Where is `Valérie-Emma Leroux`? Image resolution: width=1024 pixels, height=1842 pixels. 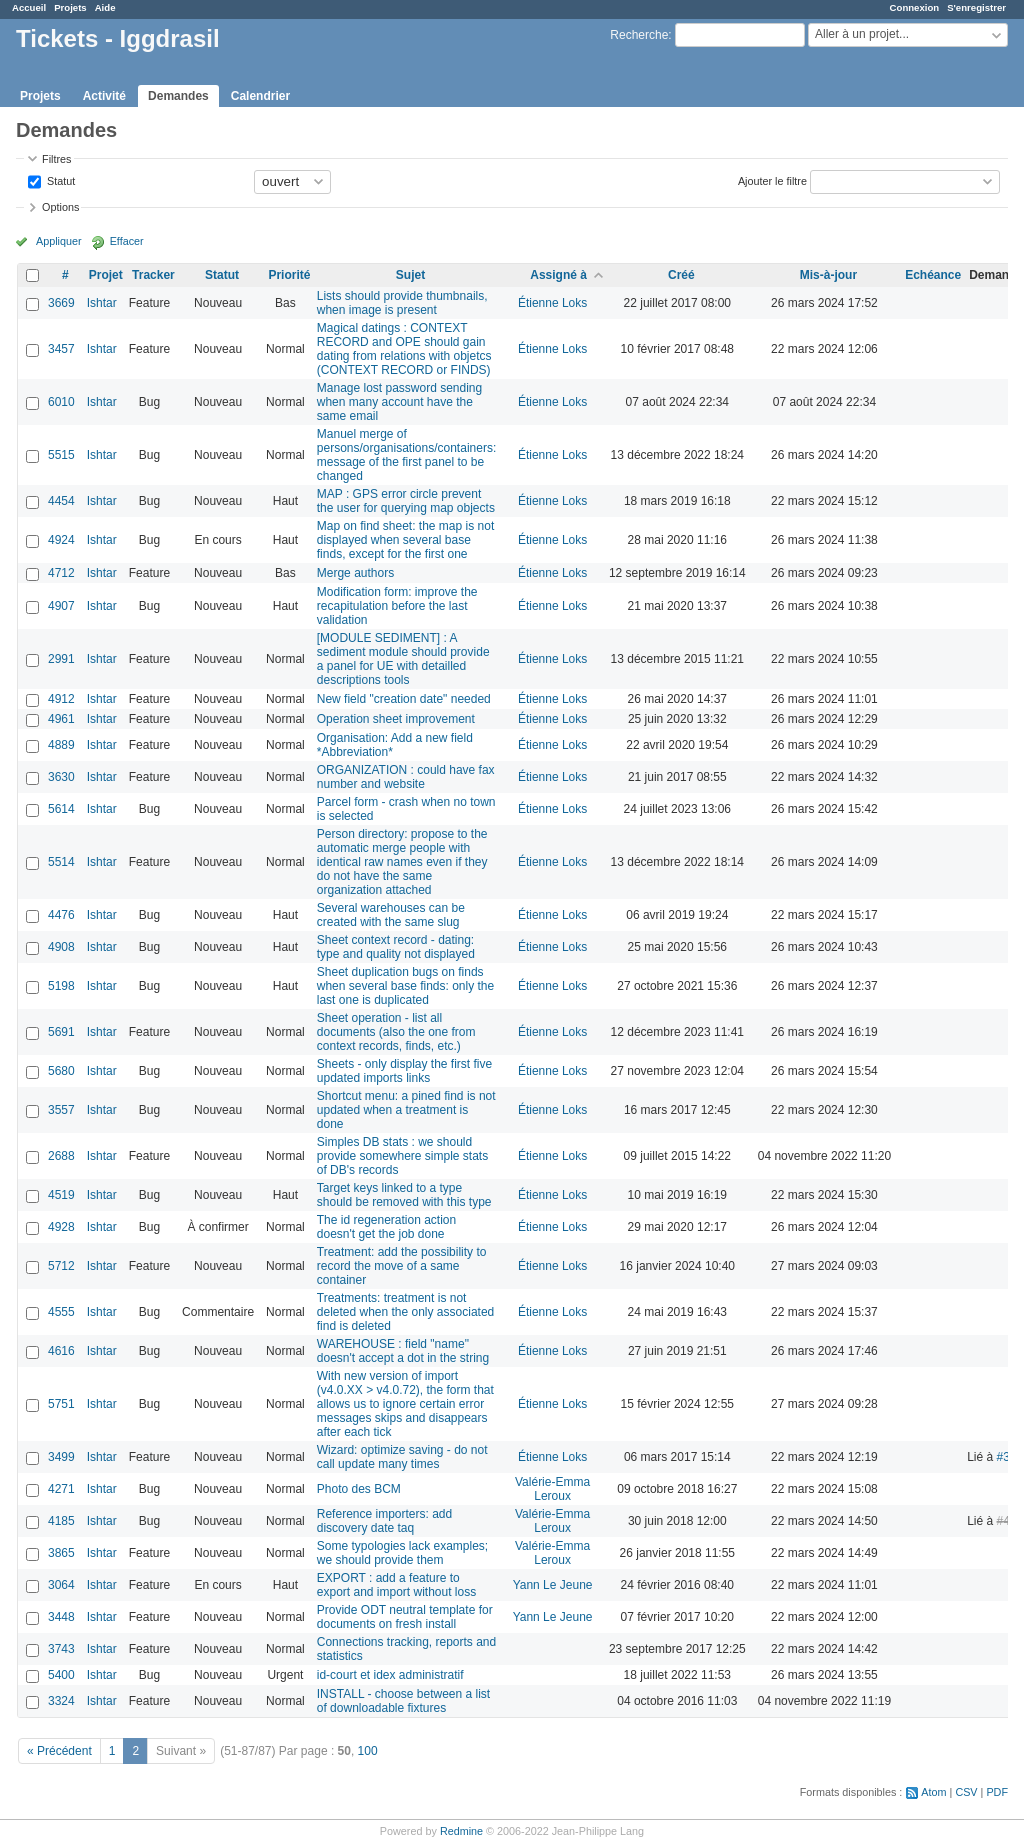 Valérie-Emma Leroux is located at coordinates (552, 1489).